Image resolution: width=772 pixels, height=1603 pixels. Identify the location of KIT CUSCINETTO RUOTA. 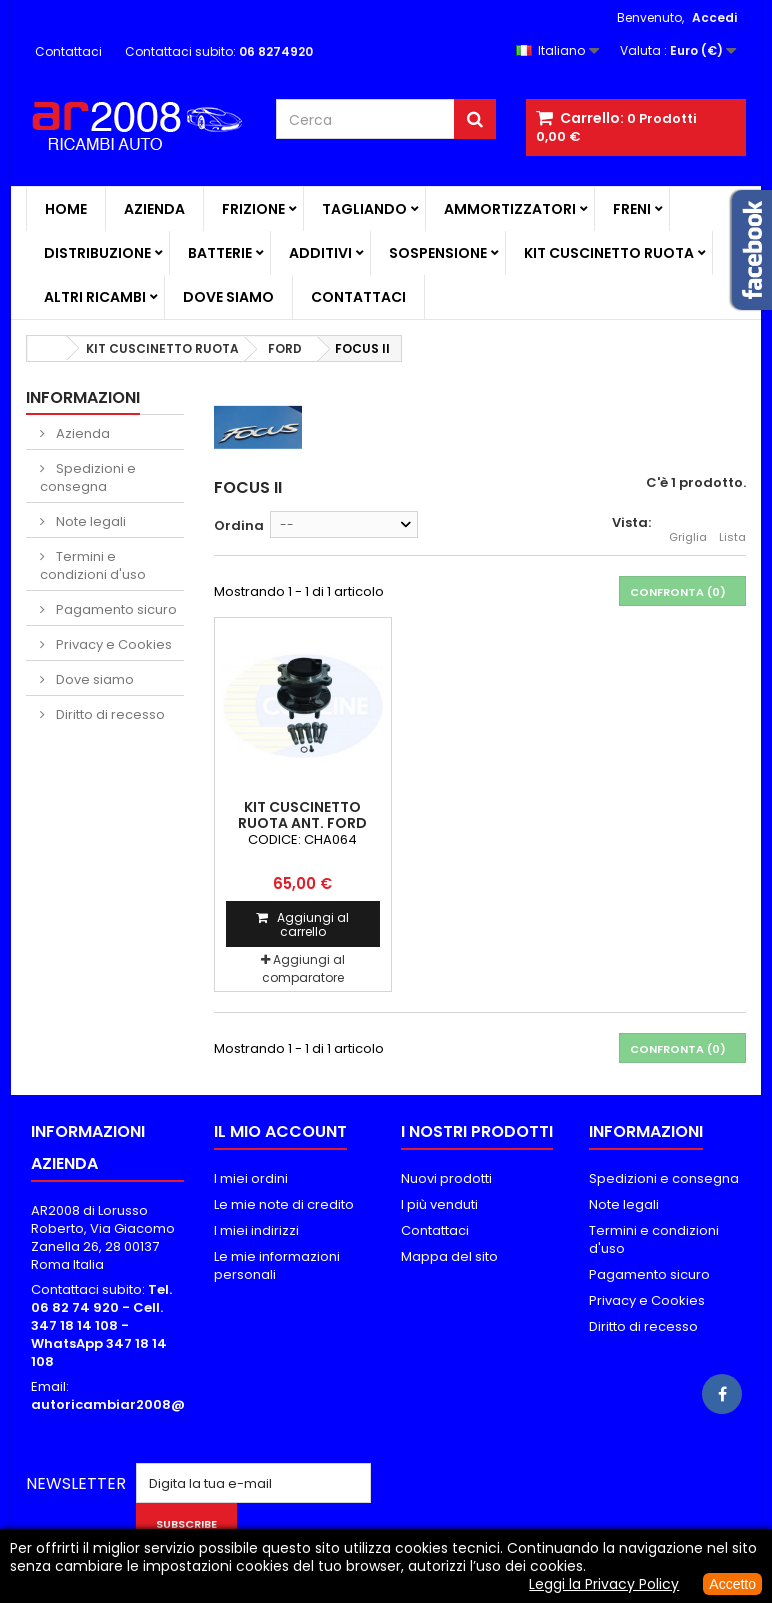
(609, 253).